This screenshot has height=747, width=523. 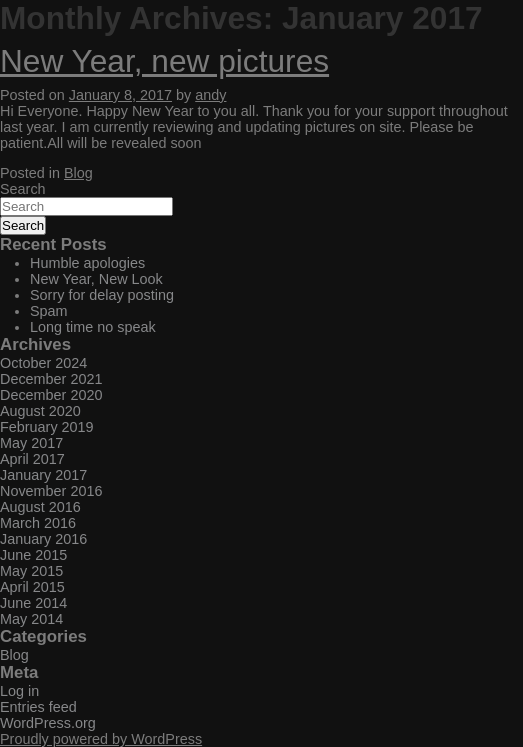 I want to click on April 2015, so click(x=32, y=587).